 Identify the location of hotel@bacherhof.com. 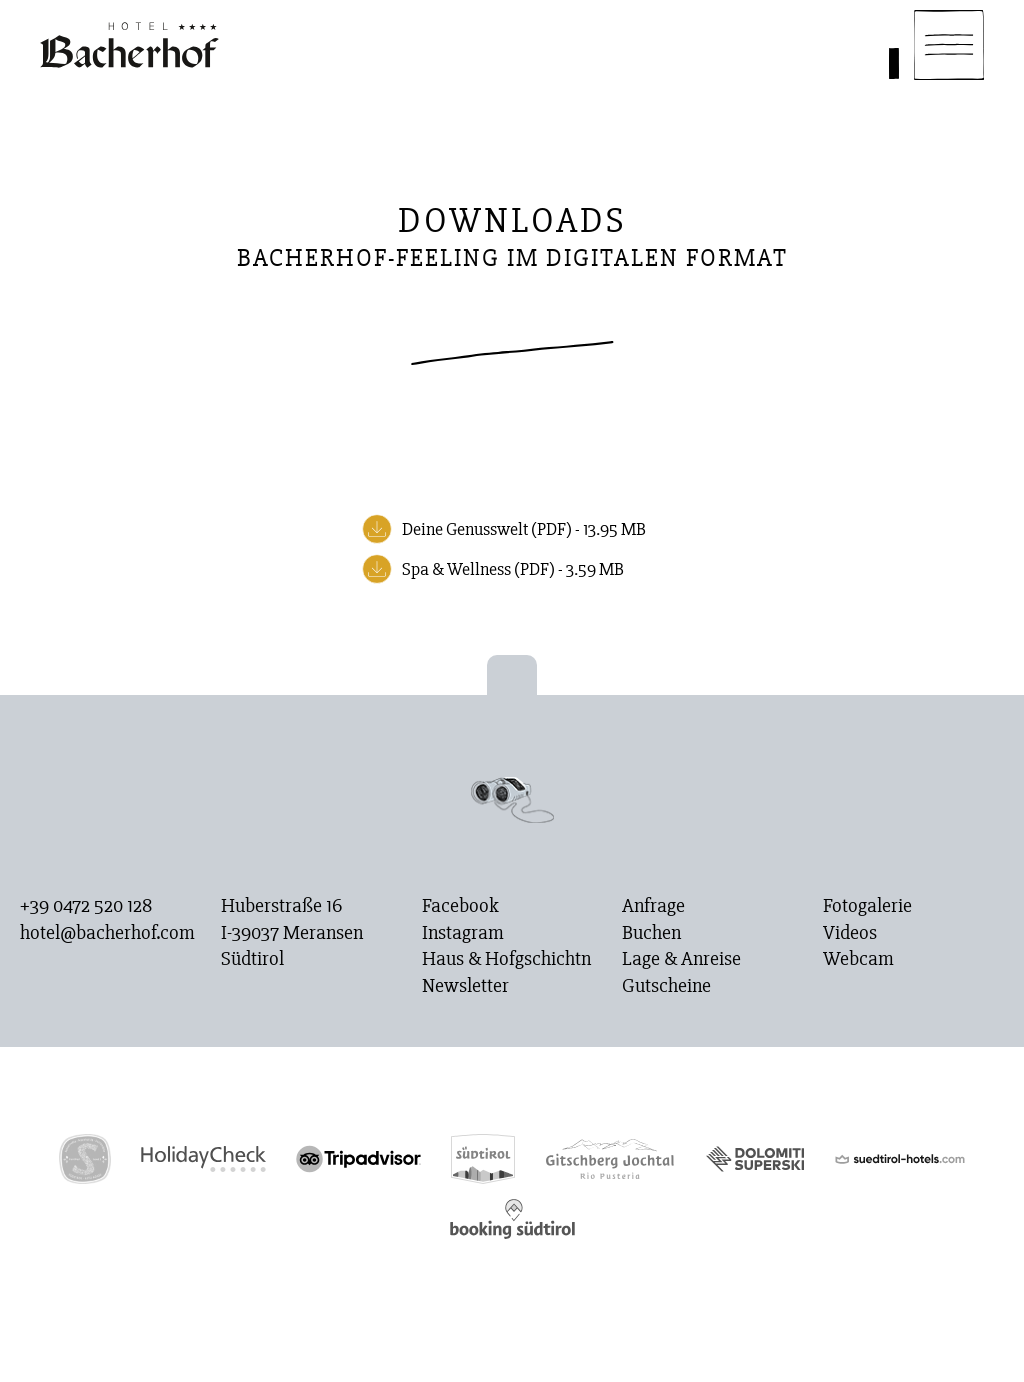
(107, 933).